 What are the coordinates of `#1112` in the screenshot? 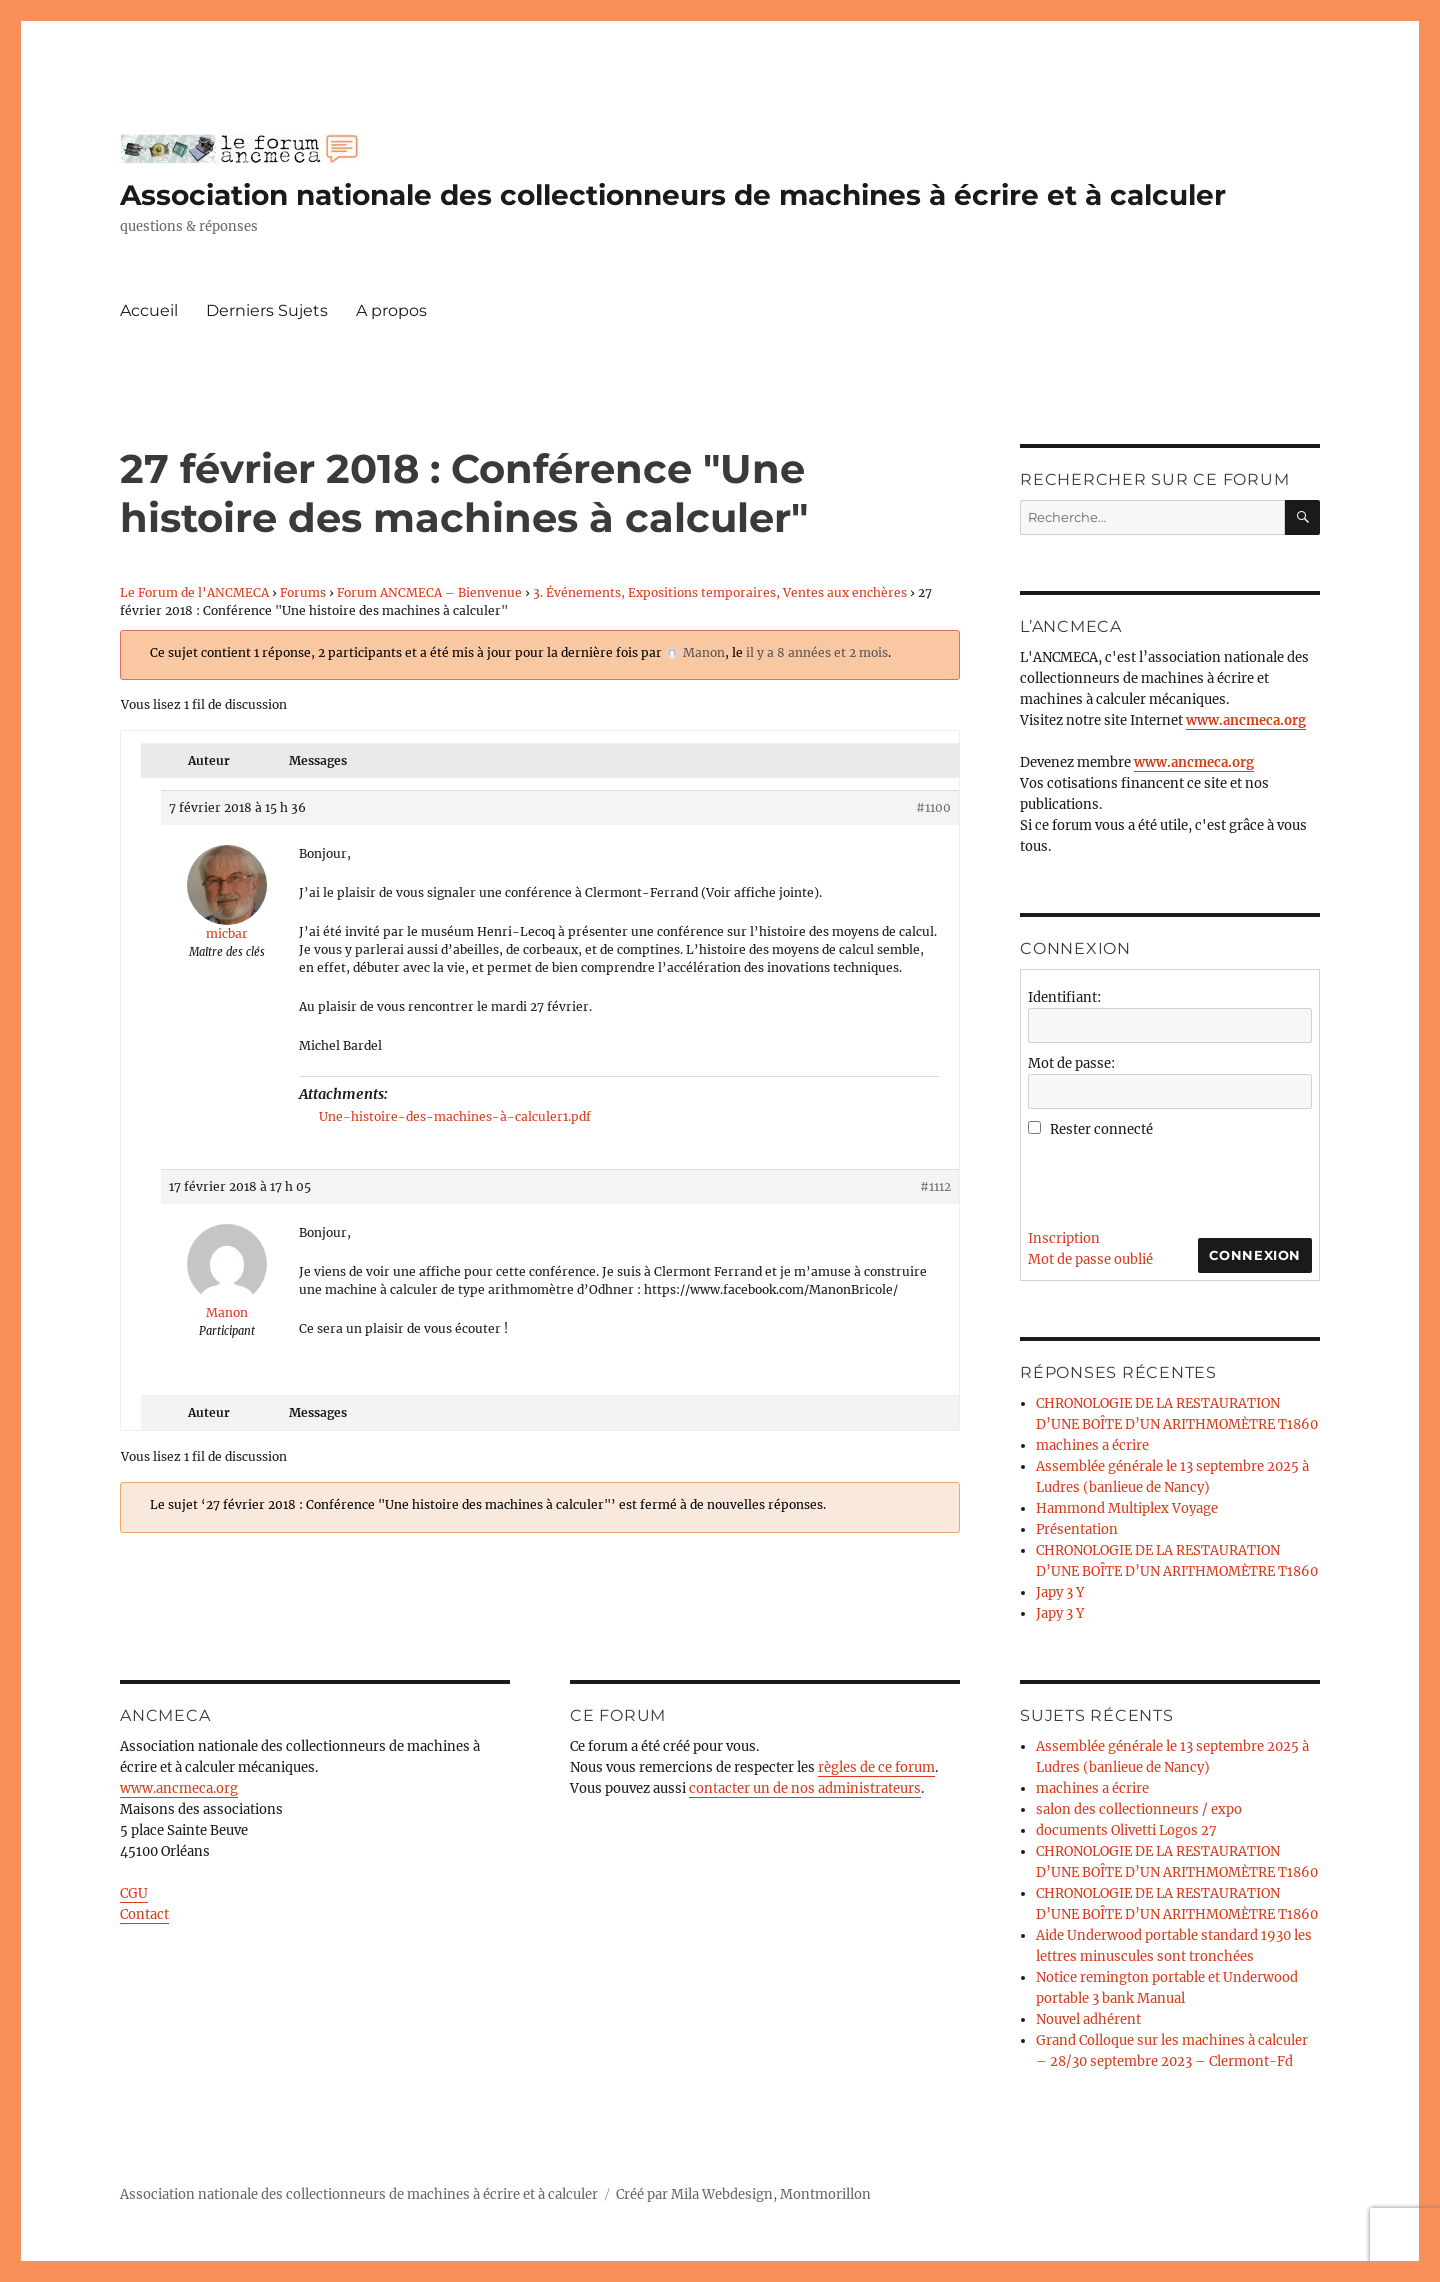 It's located at (935, 1186).